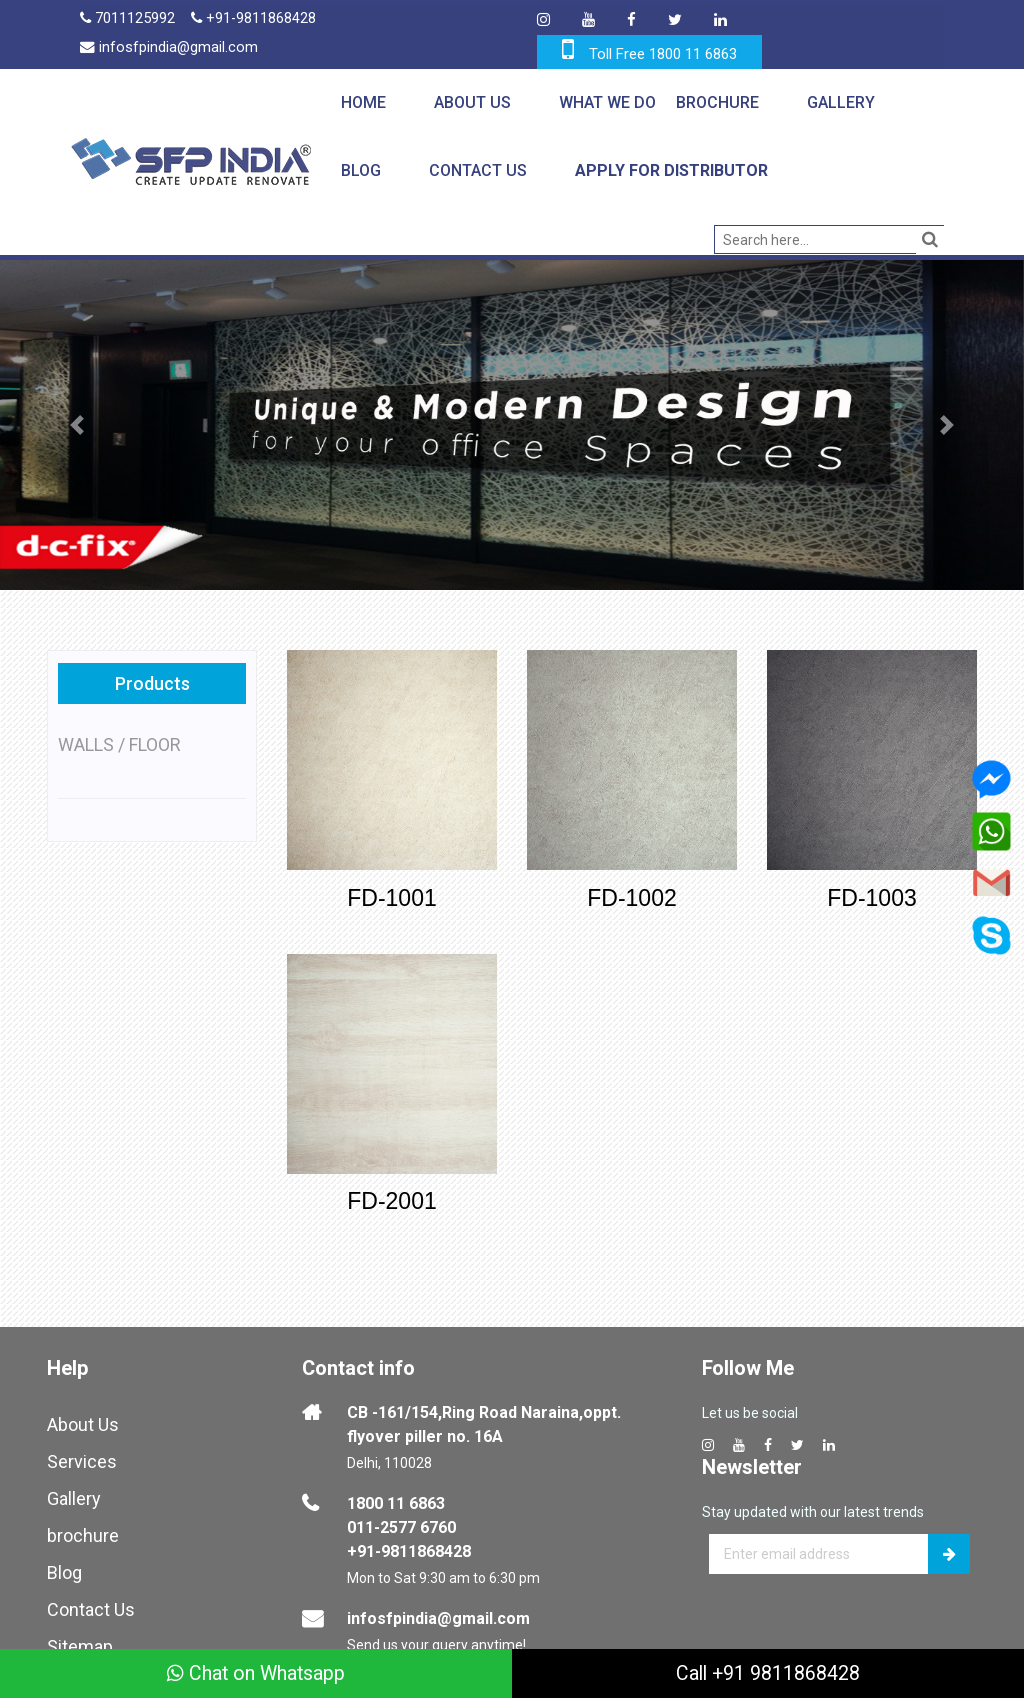 This screenshot has width=1024, height=1698. What do you see at coordinates (840, 102) in the screenshot?
I see `Gallery` at bounding box center [840, 102].